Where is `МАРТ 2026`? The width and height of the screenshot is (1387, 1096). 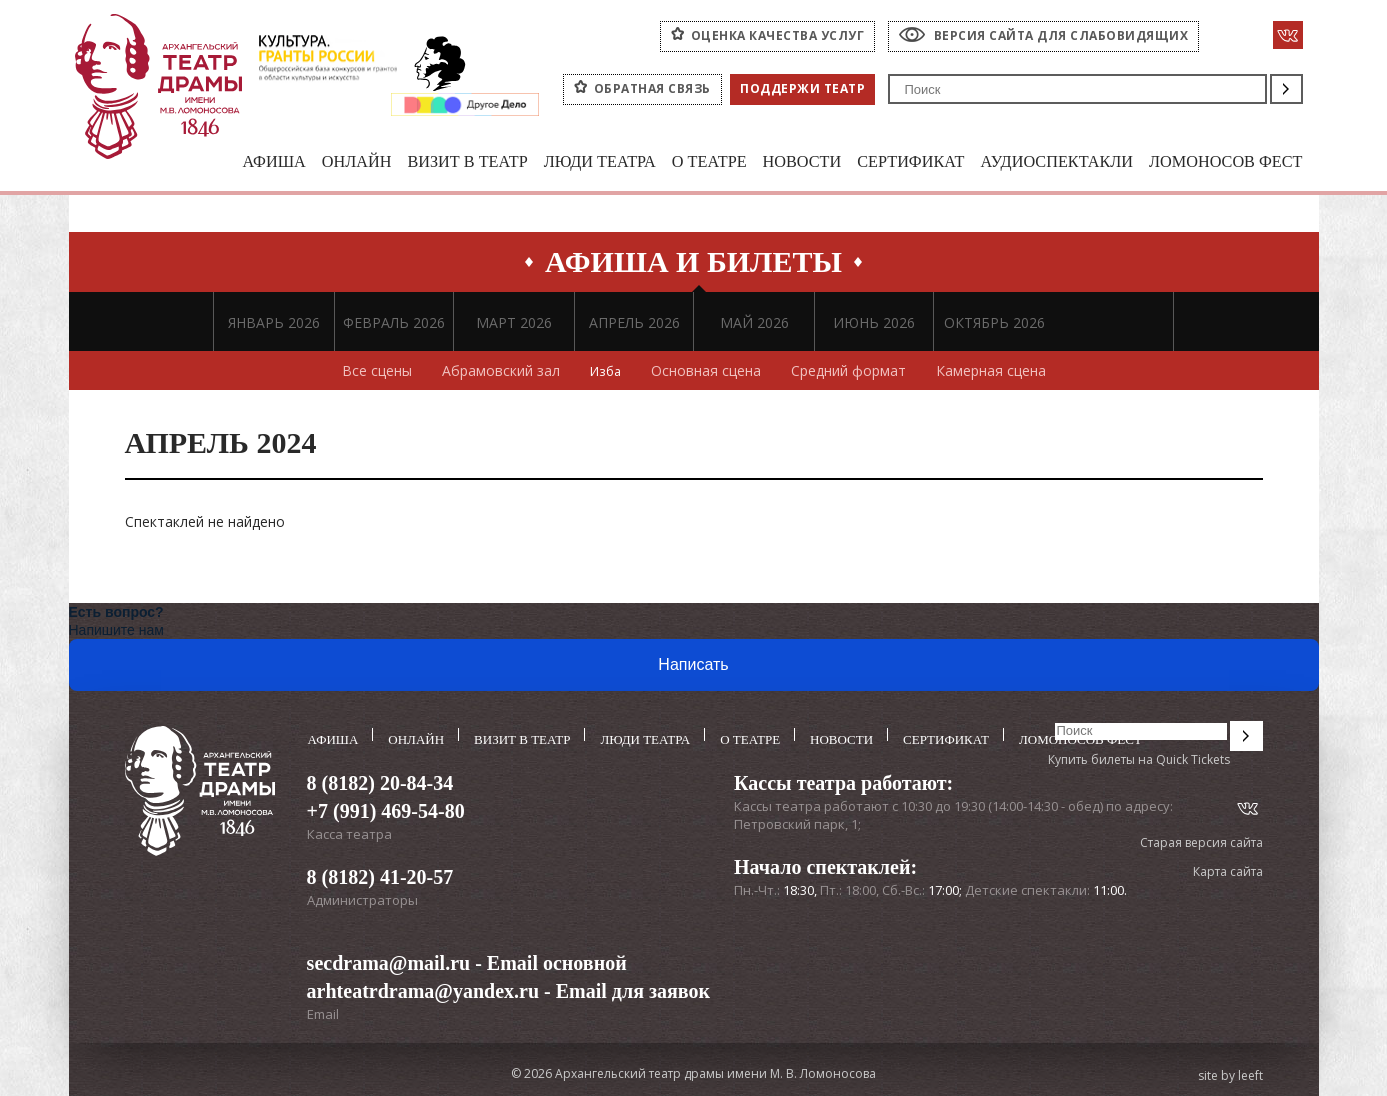
МАРТ 2026 is located at coordinates (514, 323).